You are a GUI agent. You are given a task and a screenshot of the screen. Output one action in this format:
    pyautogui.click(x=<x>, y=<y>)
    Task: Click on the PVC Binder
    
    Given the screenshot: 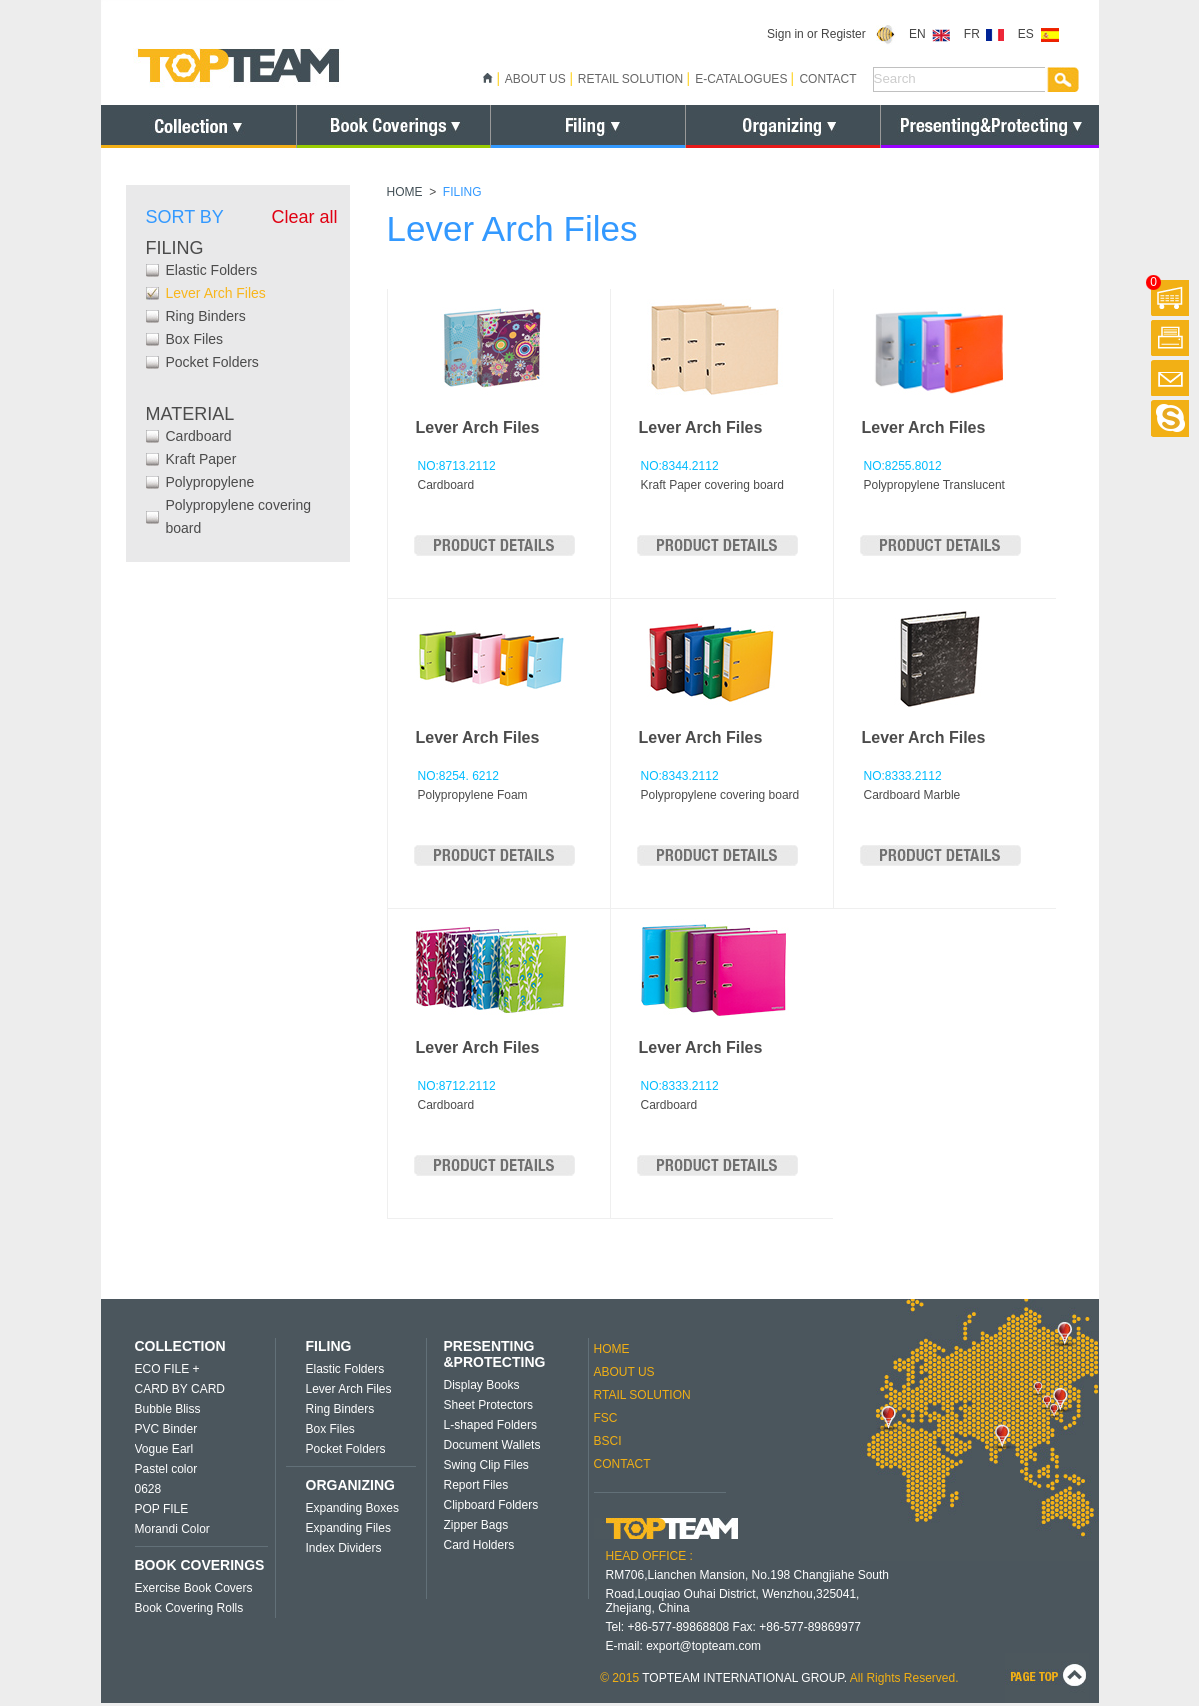 What is the action you would take?
    pyautogui.click(x=166, y=1429)
    